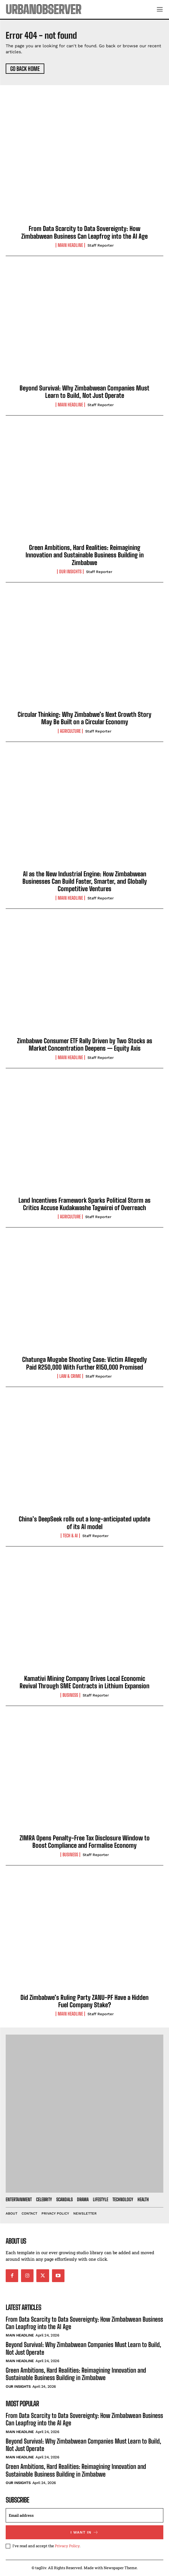 The image size is (169, 2576). I want to click on Zimbabwe Consumer ETF Rally Driven by Two Stocks as Market Concentration Deepens — Equity Axis, so click(84, 1044).